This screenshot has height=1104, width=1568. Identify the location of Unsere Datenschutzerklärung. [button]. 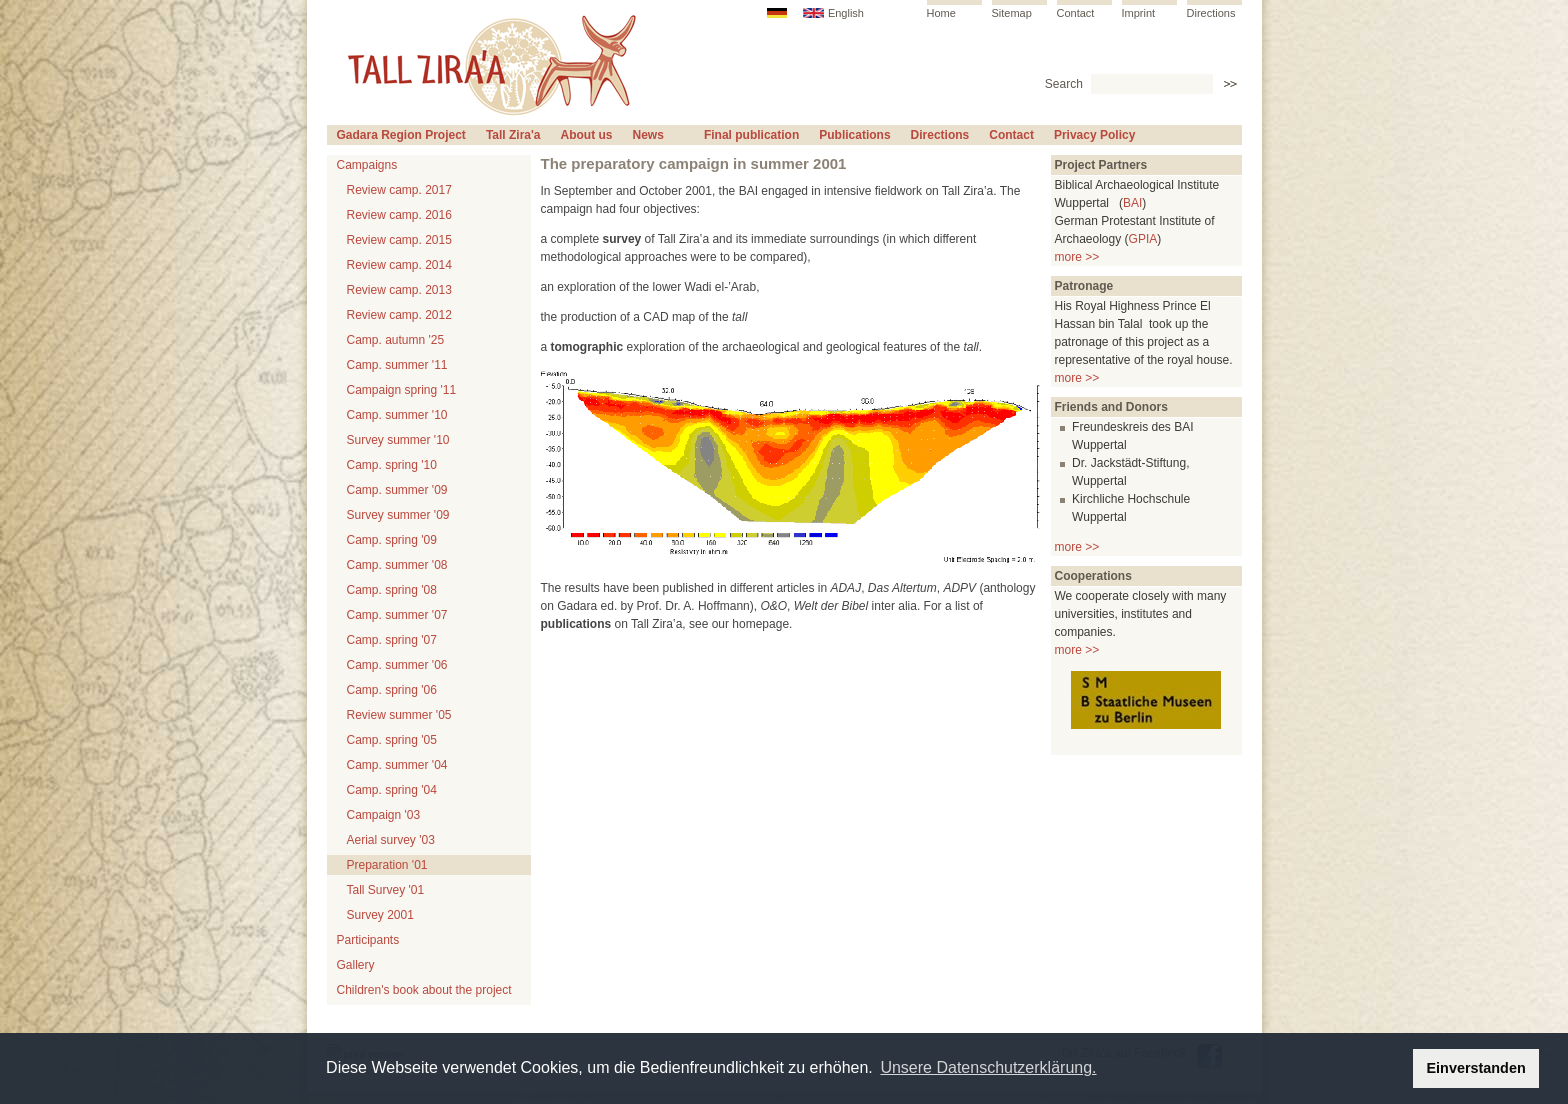
(988, 1067).